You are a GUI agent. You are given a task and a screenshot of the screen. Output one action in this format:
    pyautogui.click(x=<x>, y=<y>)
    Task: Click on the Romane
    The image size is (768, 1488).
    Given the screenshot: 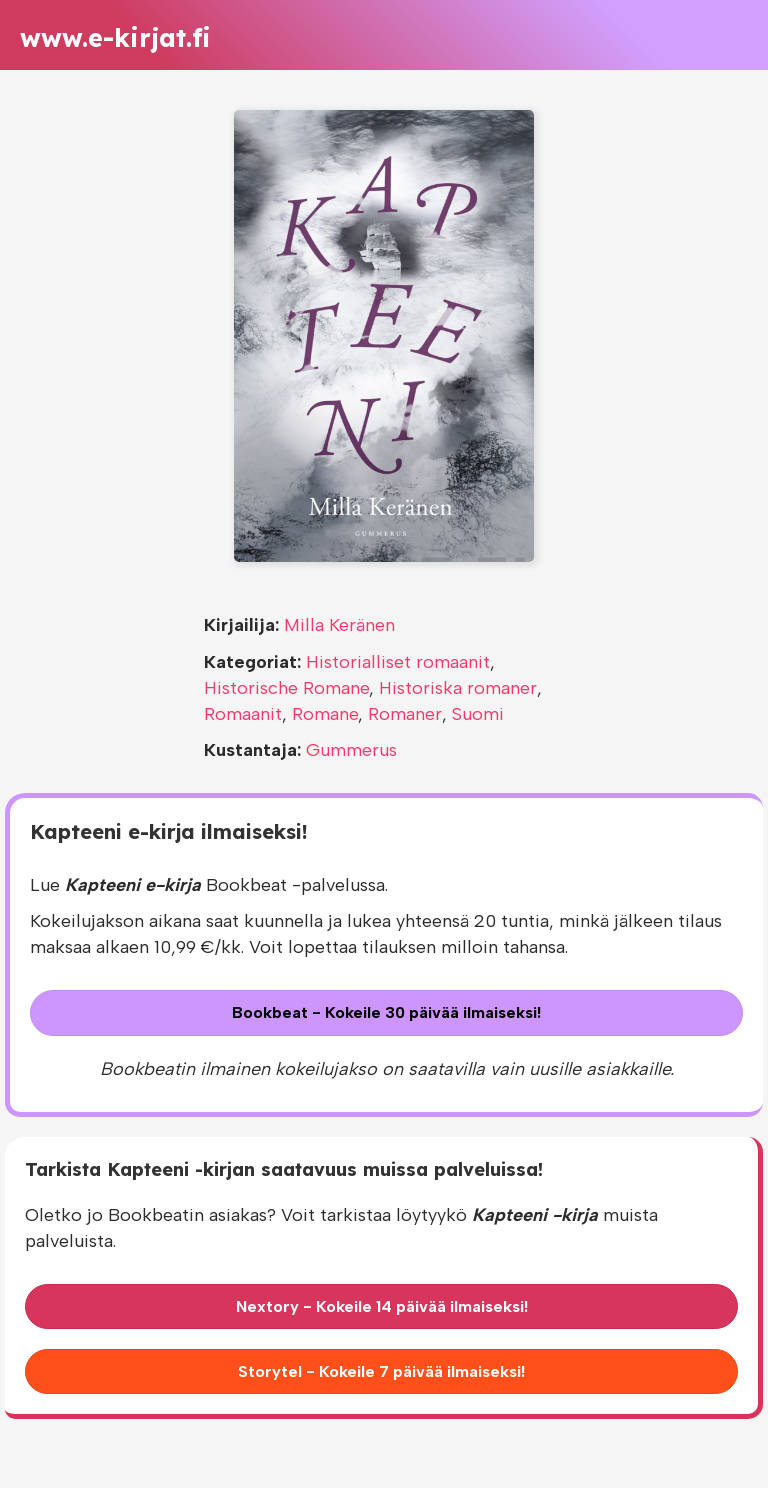 What is the action you would take?
    pyautogui.click(x=325, y=714)
    